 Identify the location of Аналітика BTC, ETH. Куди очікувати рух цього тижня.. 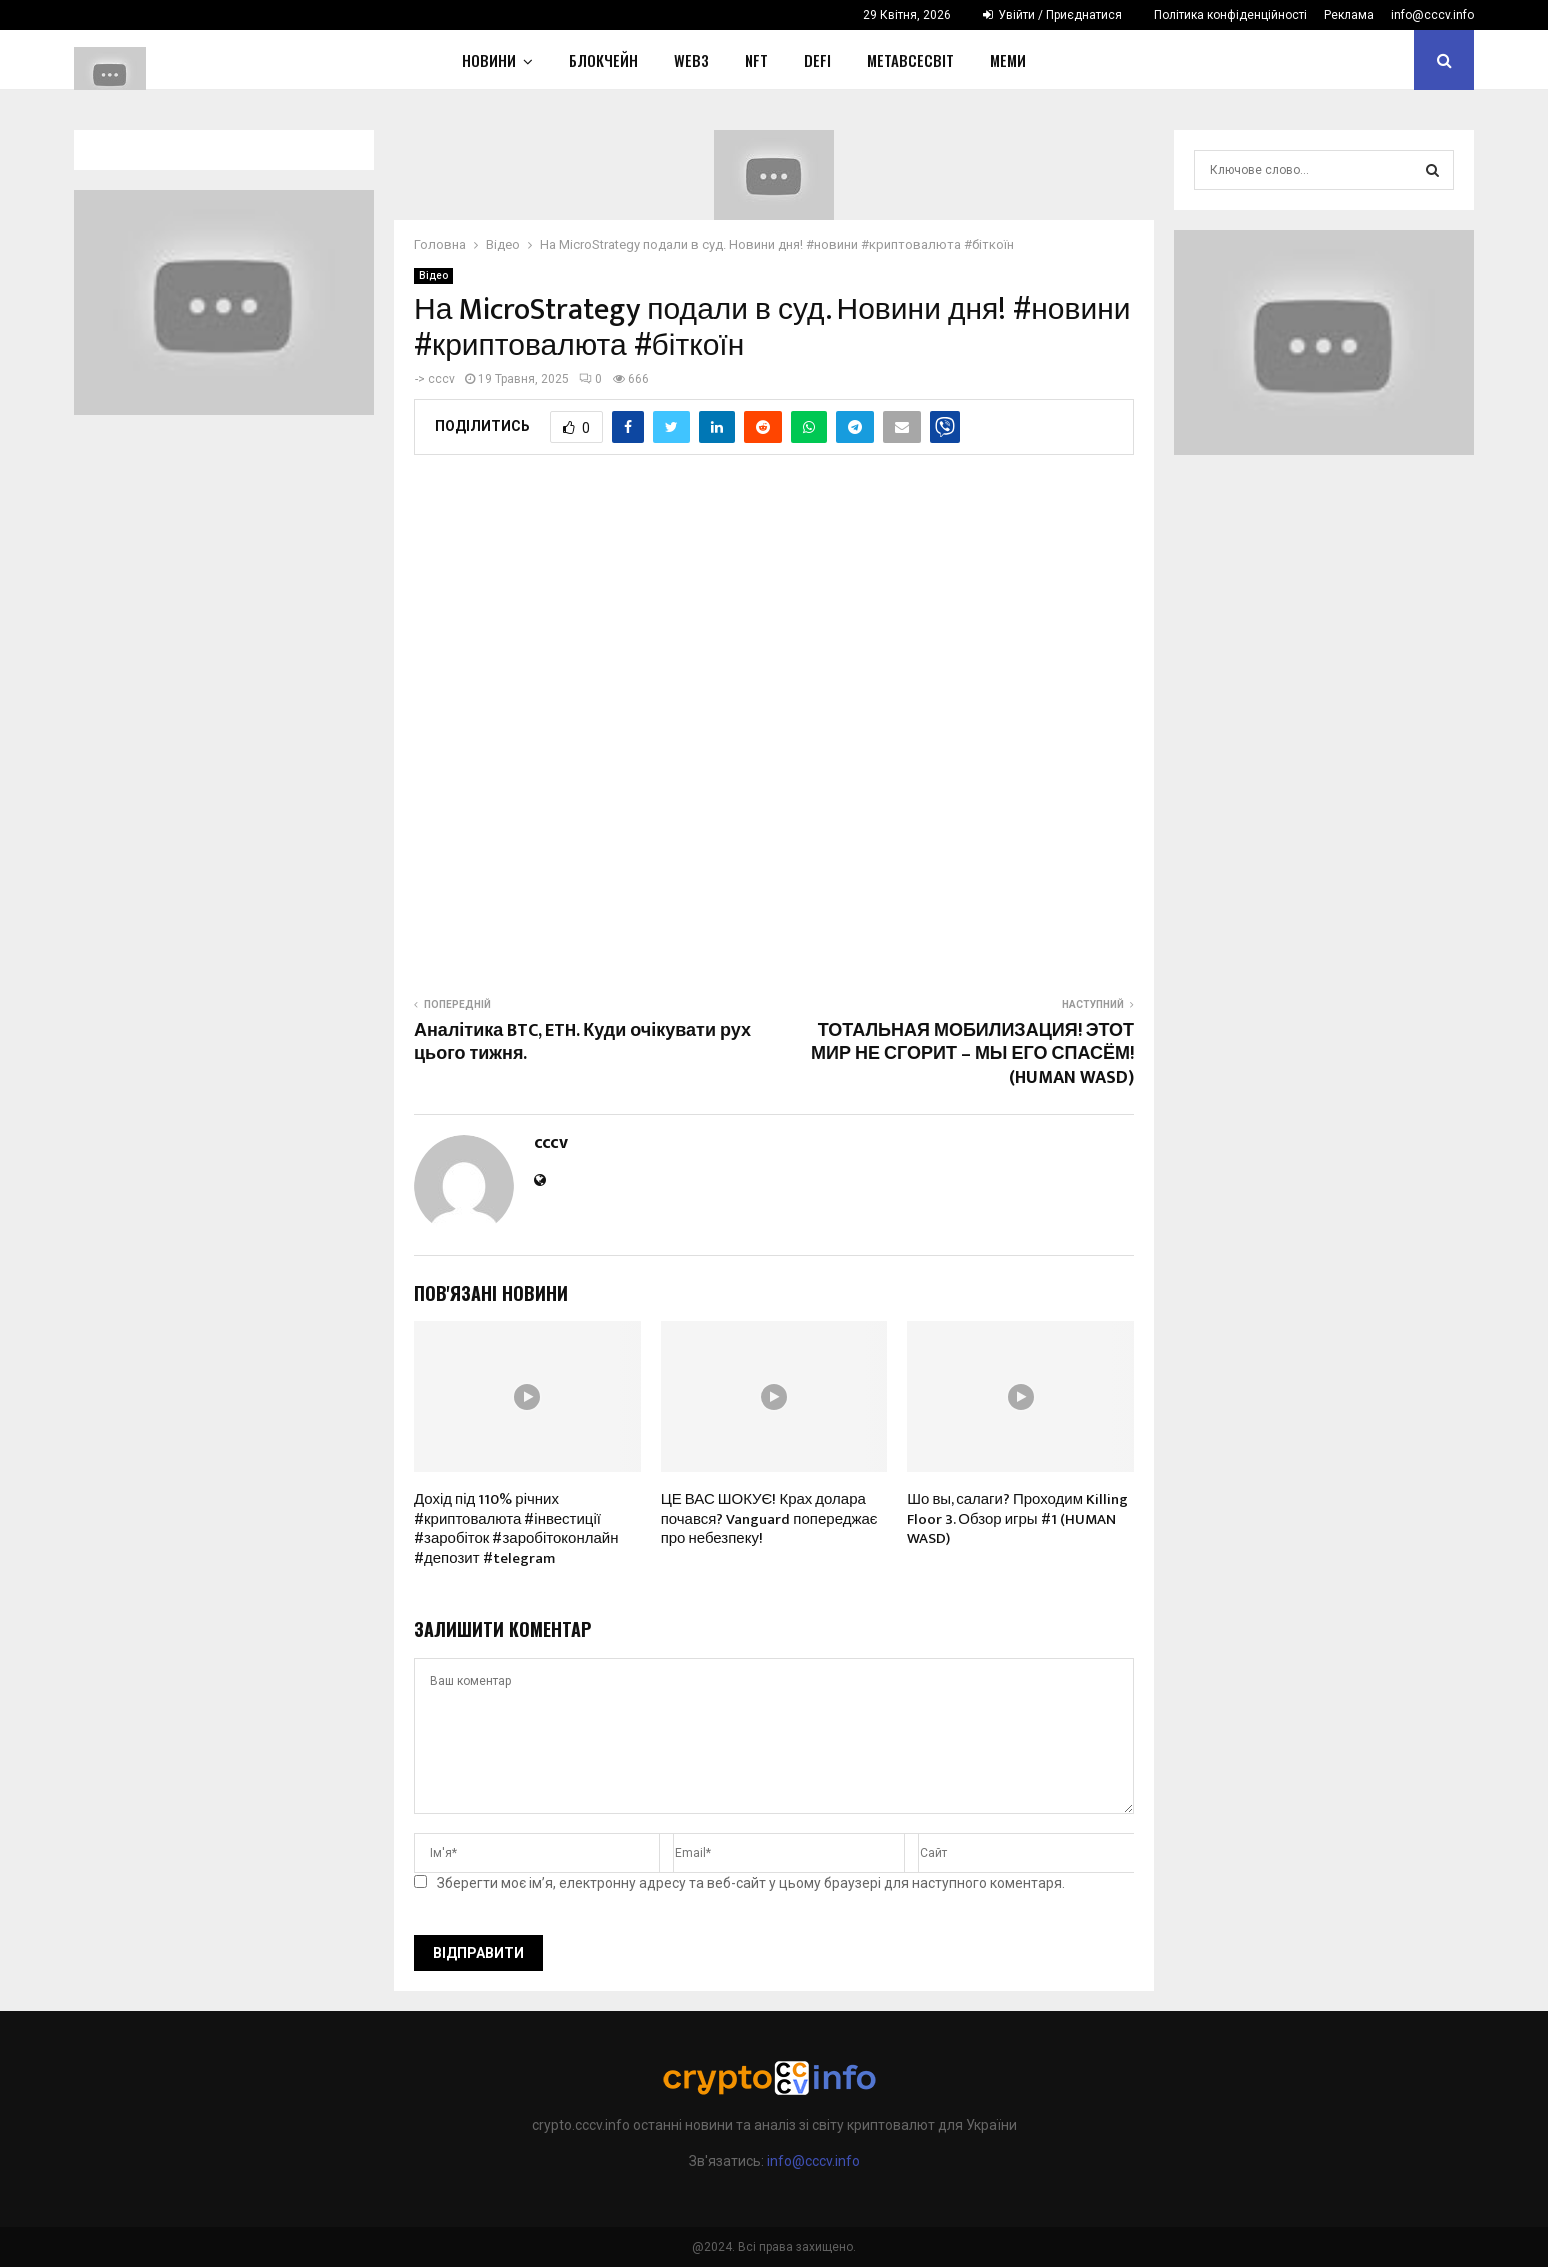
(582, 1043).